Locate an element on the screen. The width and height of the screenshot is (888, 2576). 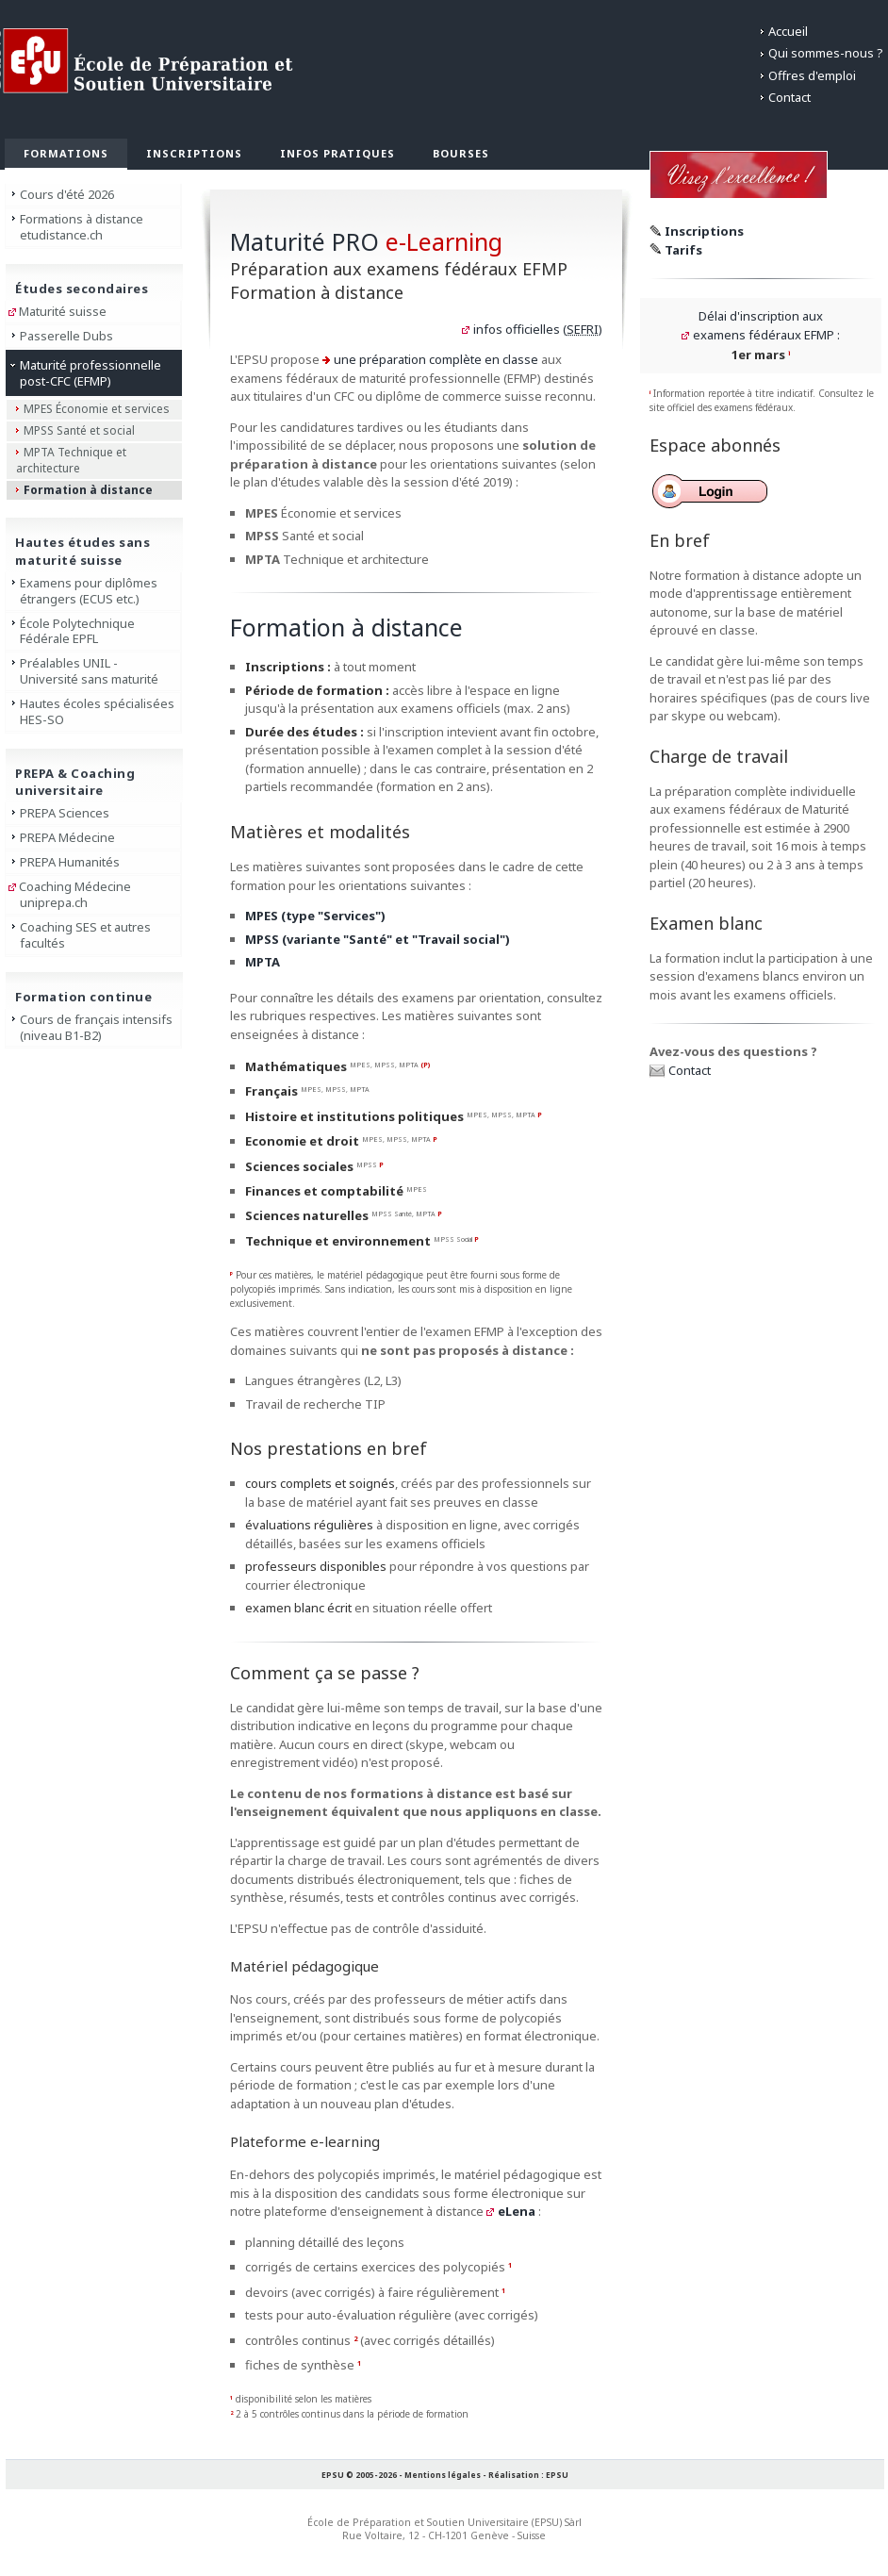
Formation à distance is located at coordinates (88, 490).